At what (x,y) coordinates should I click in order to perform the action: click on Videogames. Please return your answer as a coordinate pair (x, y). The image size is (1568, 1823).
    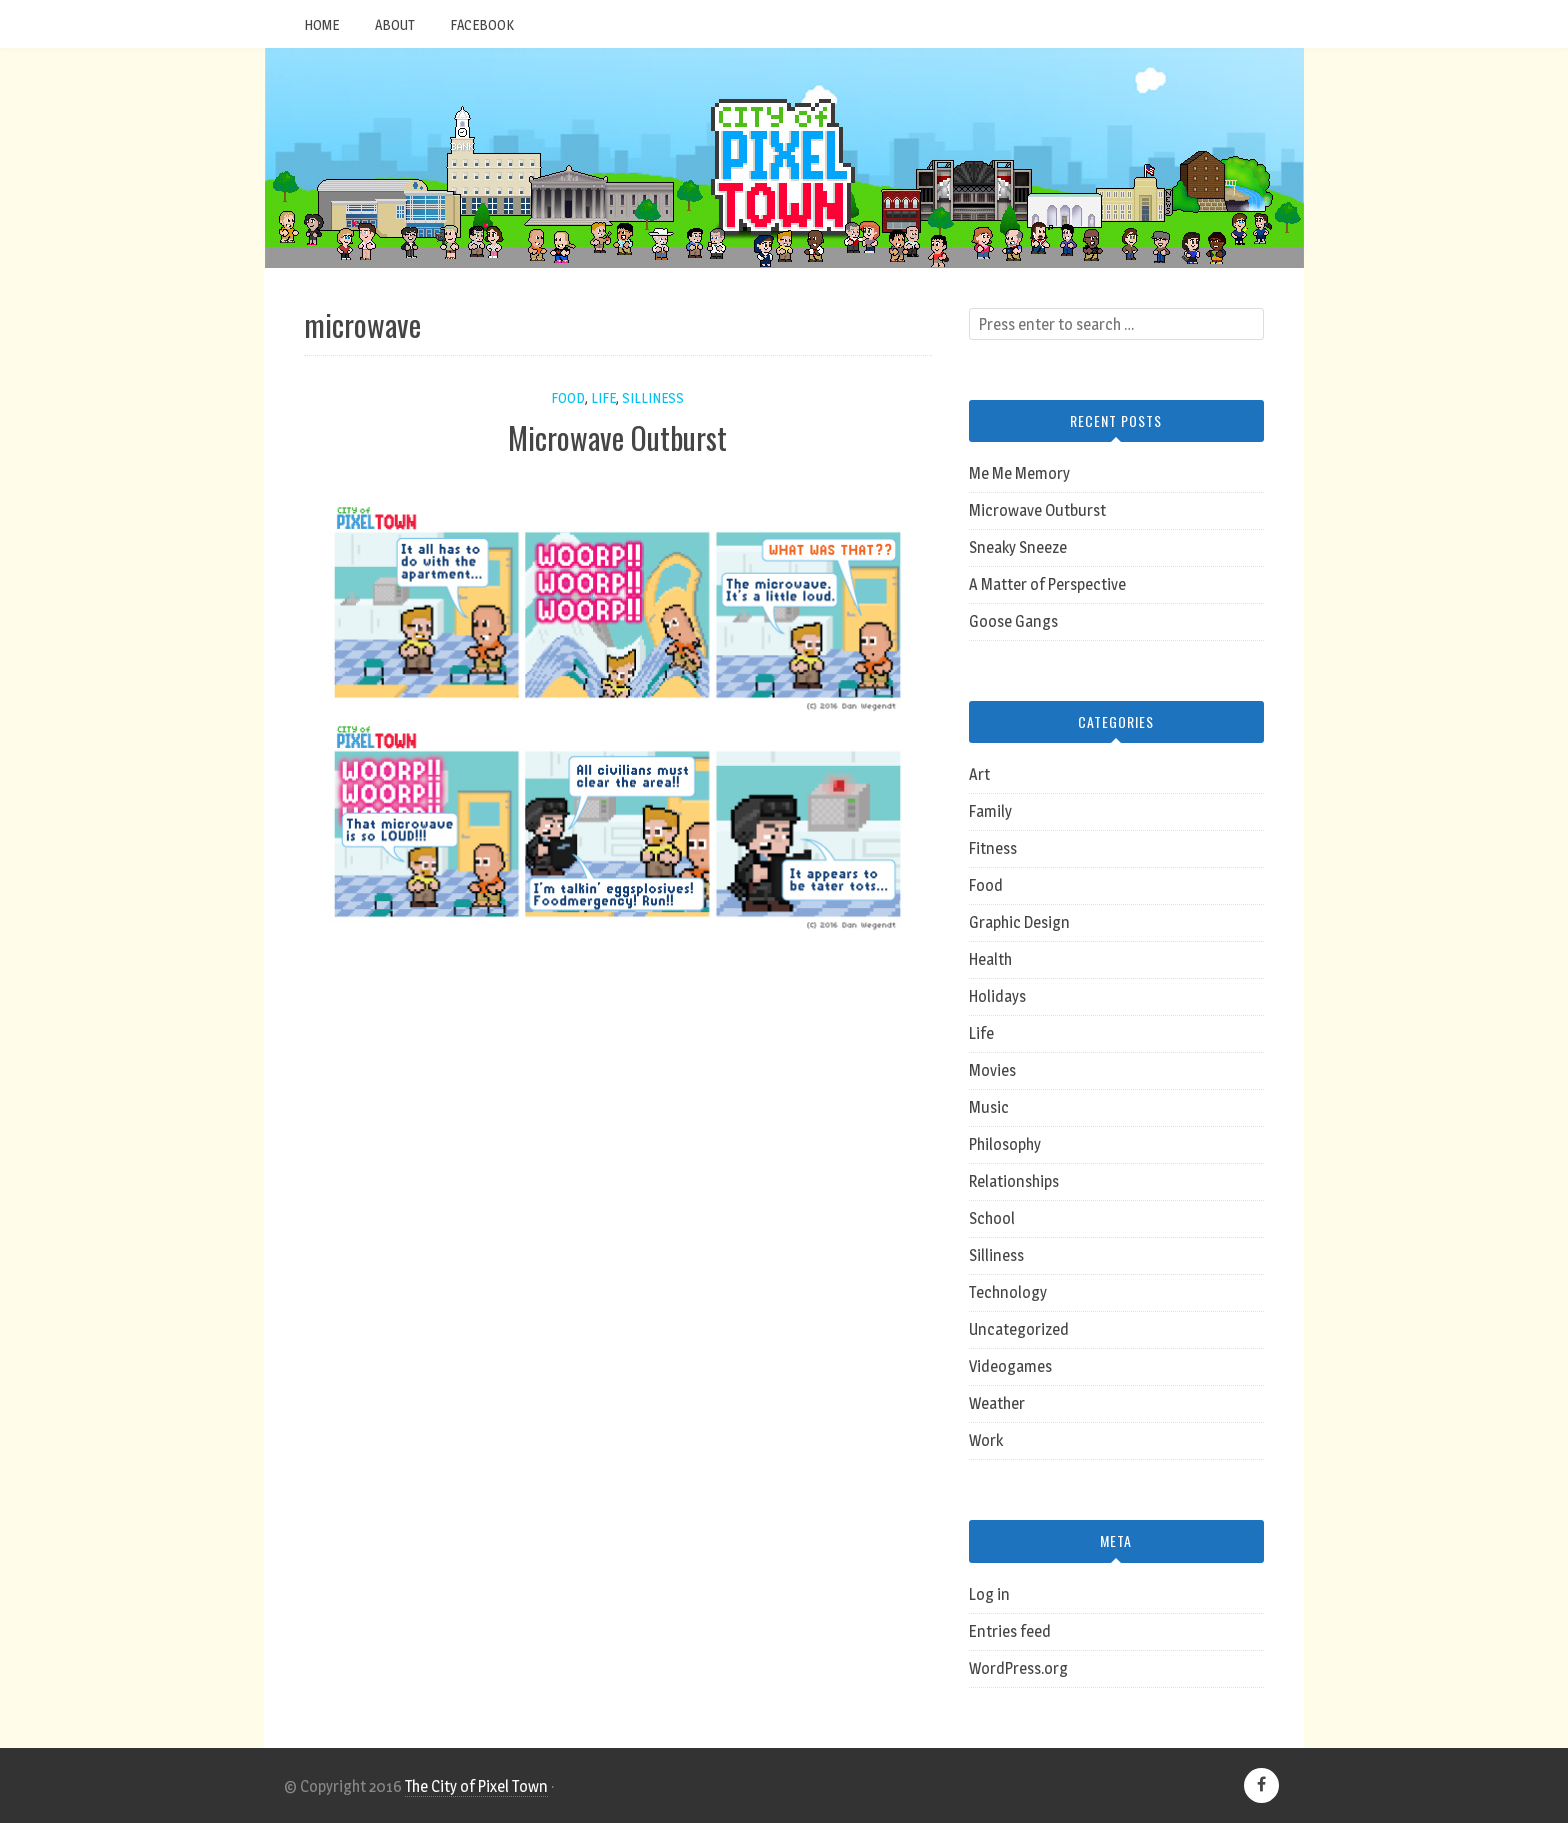
    Looking at the image, I should click on (1010, 1366).